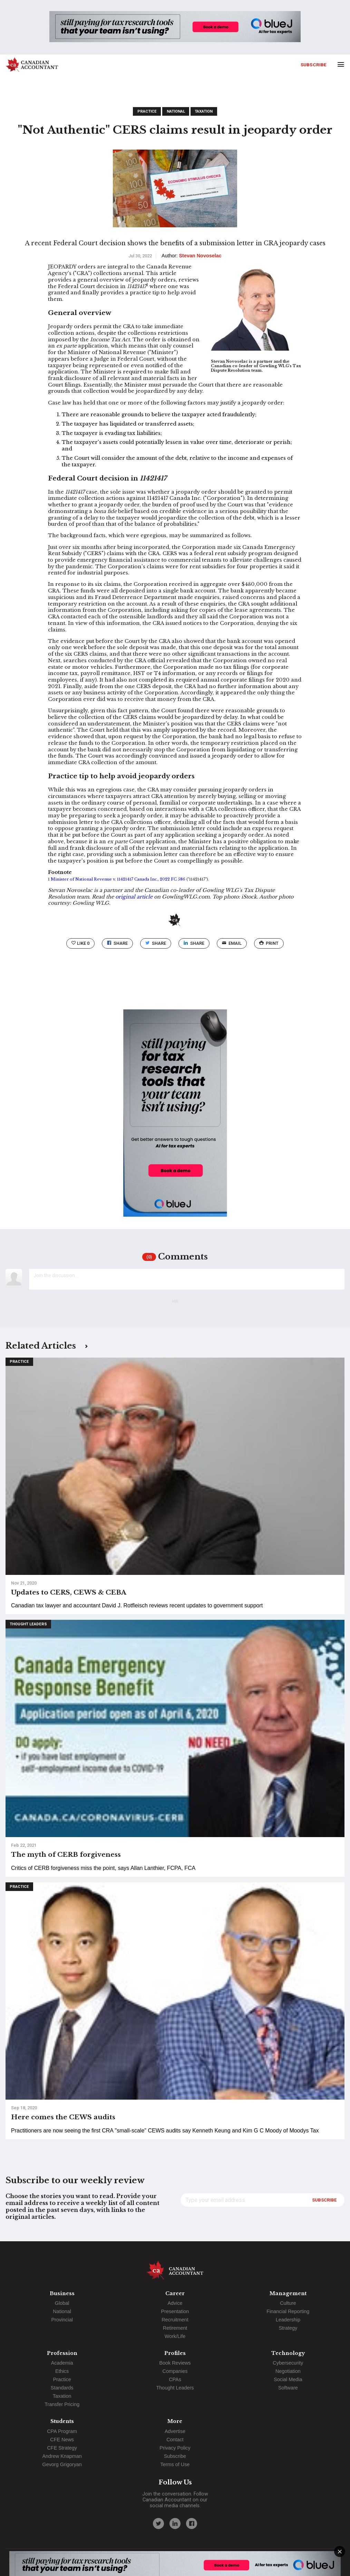 Image resolution: width=350 pixels, height=2576 pixels. What do you see at coordinates (61, 2319) in the screenshot?
I see `Provincial` at bounding box center [61, 2319].